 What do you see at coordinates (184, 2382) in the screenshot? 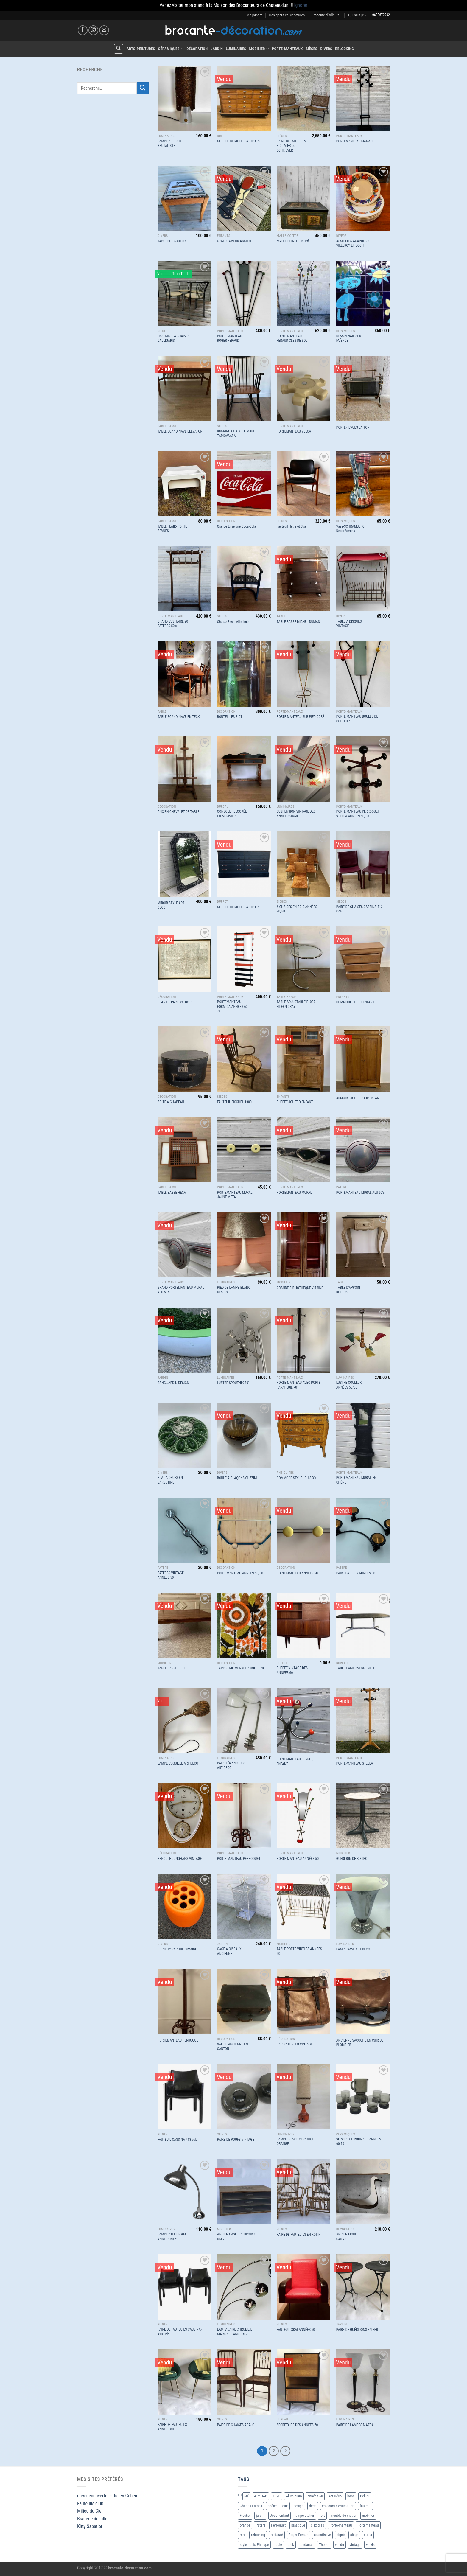
I see `[PAIRE DE FAUTEUILS ANNÉES 80]` at bounding box center [184, 2382].